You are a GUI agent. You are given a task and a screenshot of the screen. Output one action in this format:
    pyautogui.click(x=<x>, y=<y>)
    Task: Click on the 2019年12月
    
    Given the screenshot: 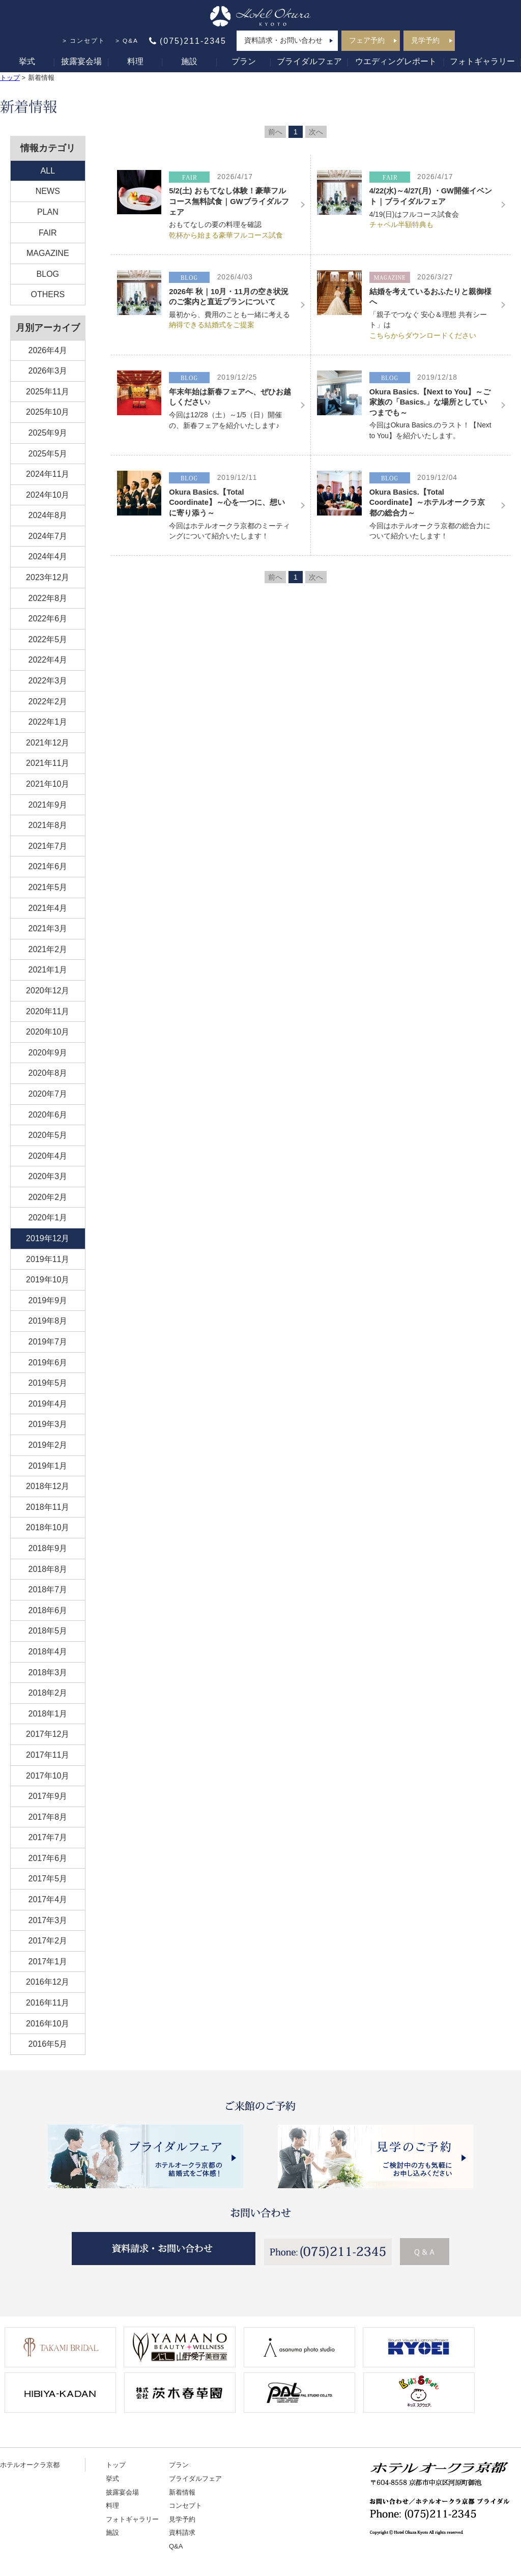 What is the action you would take?
    pyautogui.click(x=47, y=1238)
    